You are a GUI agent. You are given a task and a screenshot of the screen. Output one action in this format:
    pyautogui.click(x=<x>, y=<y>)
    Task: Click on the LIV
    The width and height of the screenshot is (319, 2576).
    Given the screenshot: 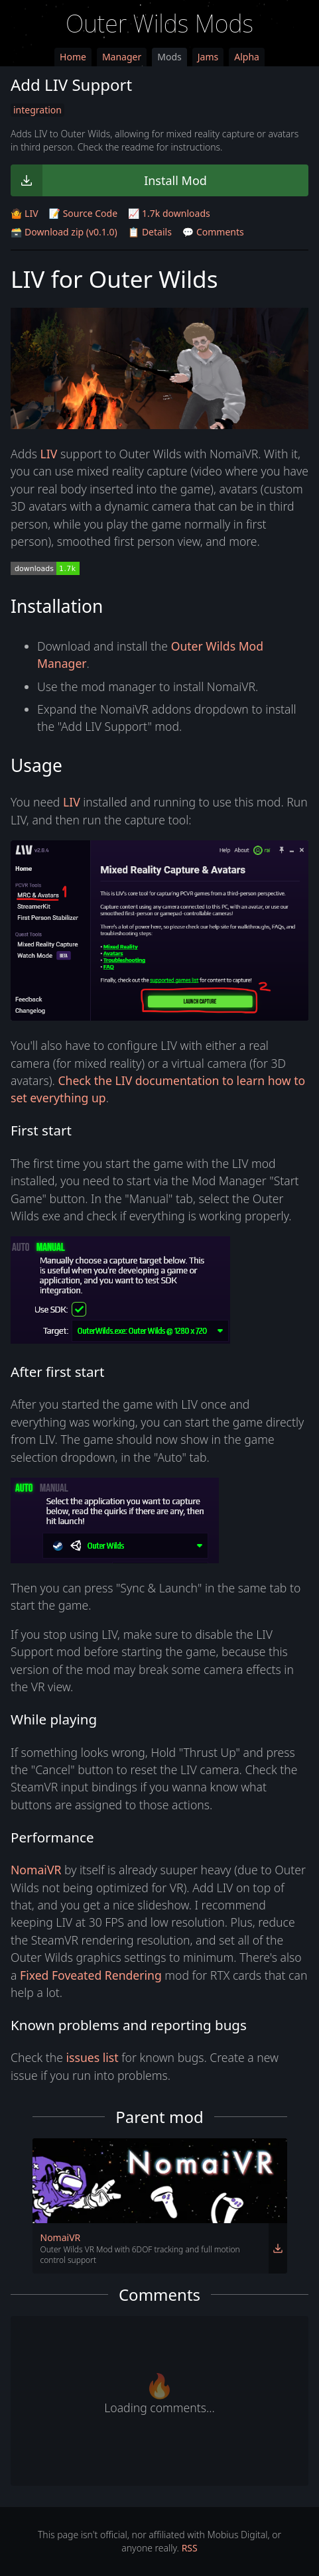 What is the action you would take?
    pyautogui.click(x=49, y=454)
    